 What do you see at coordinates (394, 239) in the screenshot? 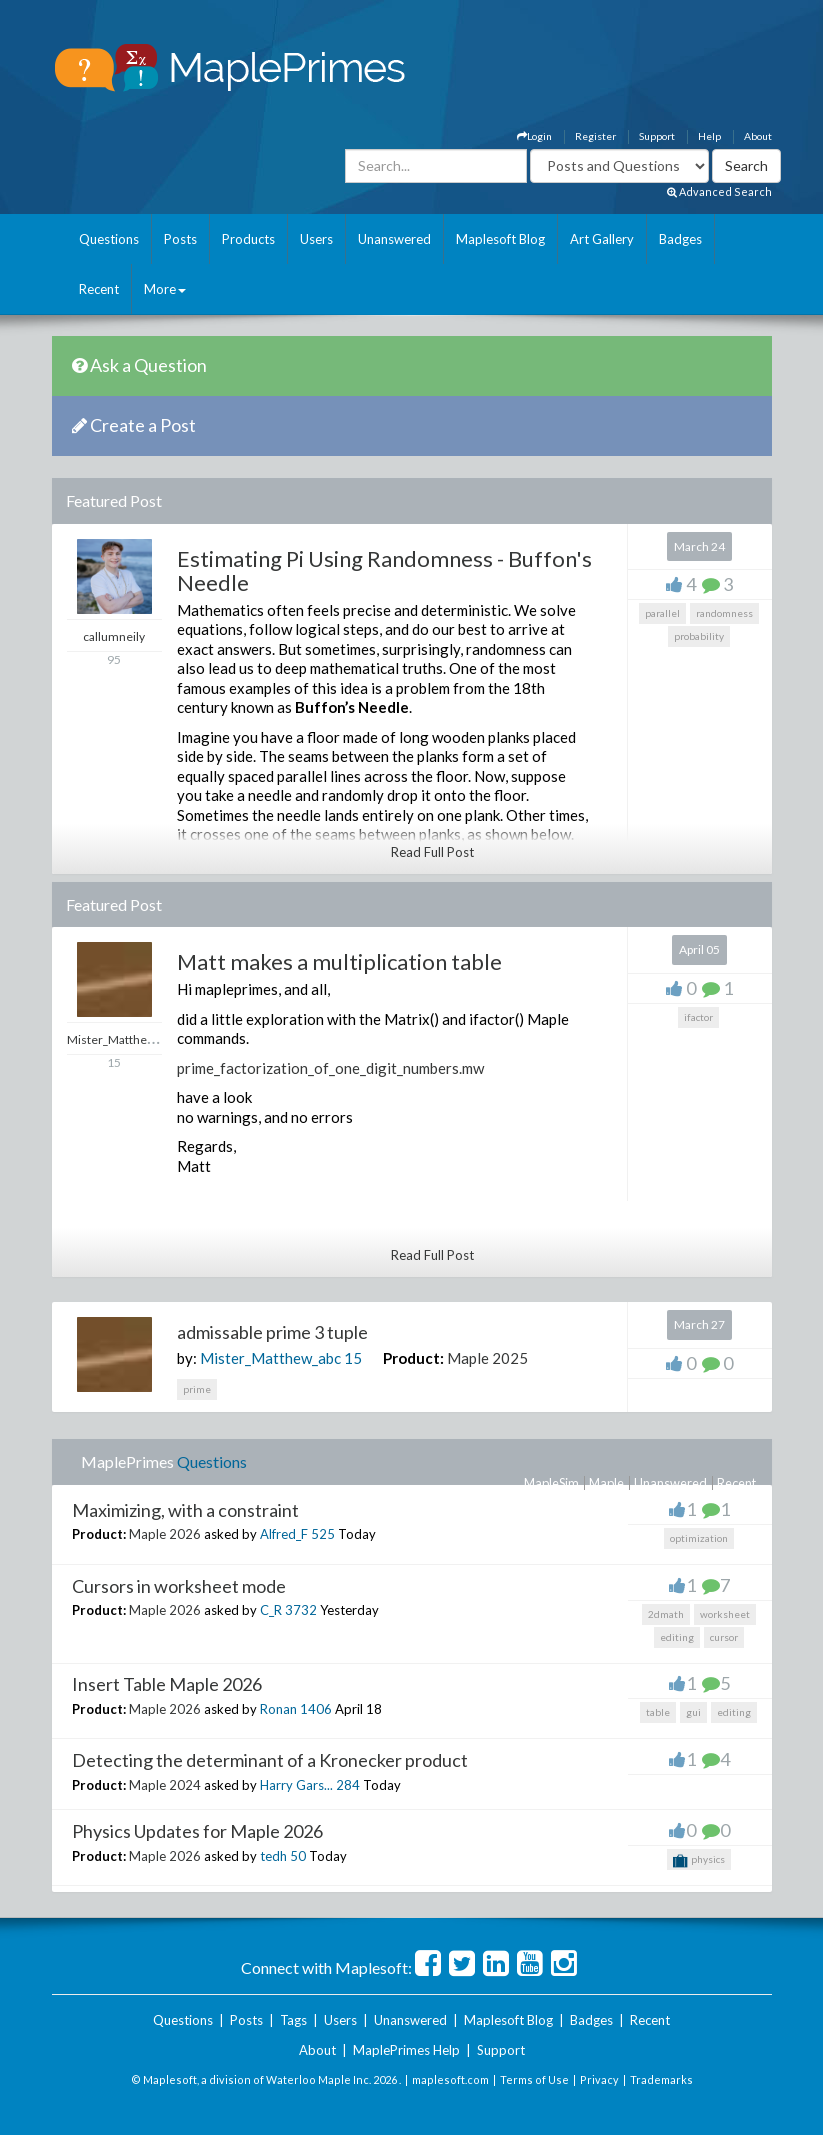
I see `Unanswered` at bounding box center [394, 239].